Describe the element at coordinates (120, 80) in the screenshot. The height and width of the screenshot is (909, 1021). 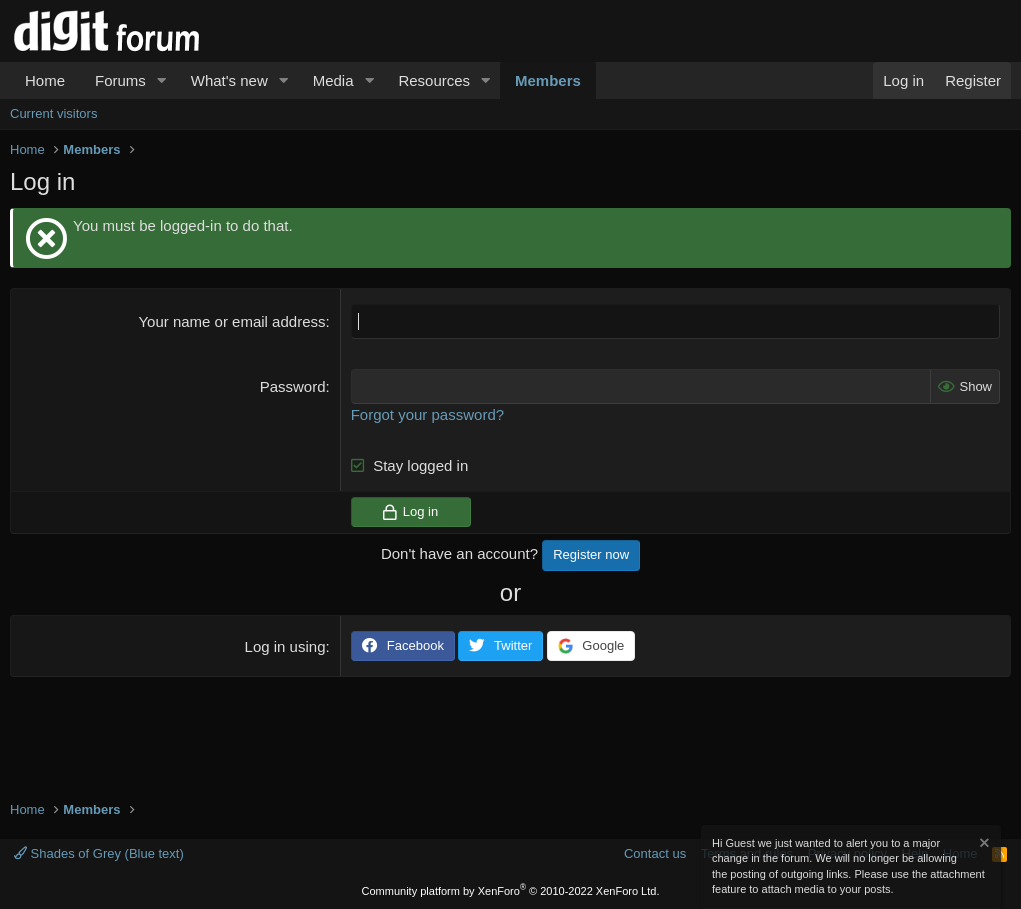
I see `Forums` at that location.